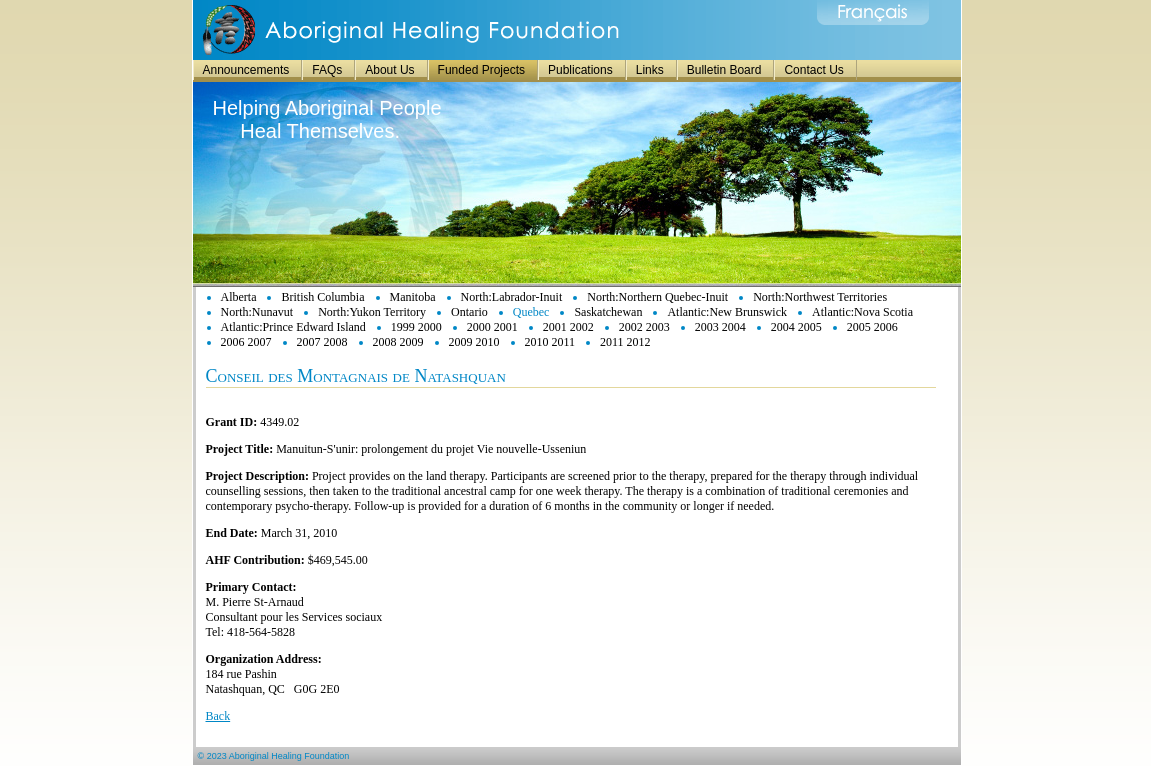 The width and height of the screenshot is (1151, 766). I want to click on 2004 2005, so click(796, 327).